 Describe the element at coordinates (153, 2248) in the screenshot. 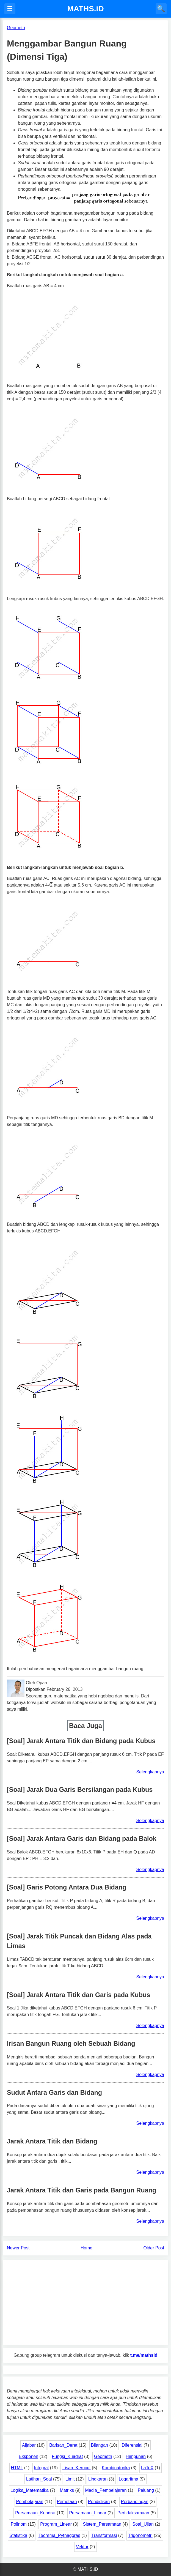

I see `Older Post` at that location.